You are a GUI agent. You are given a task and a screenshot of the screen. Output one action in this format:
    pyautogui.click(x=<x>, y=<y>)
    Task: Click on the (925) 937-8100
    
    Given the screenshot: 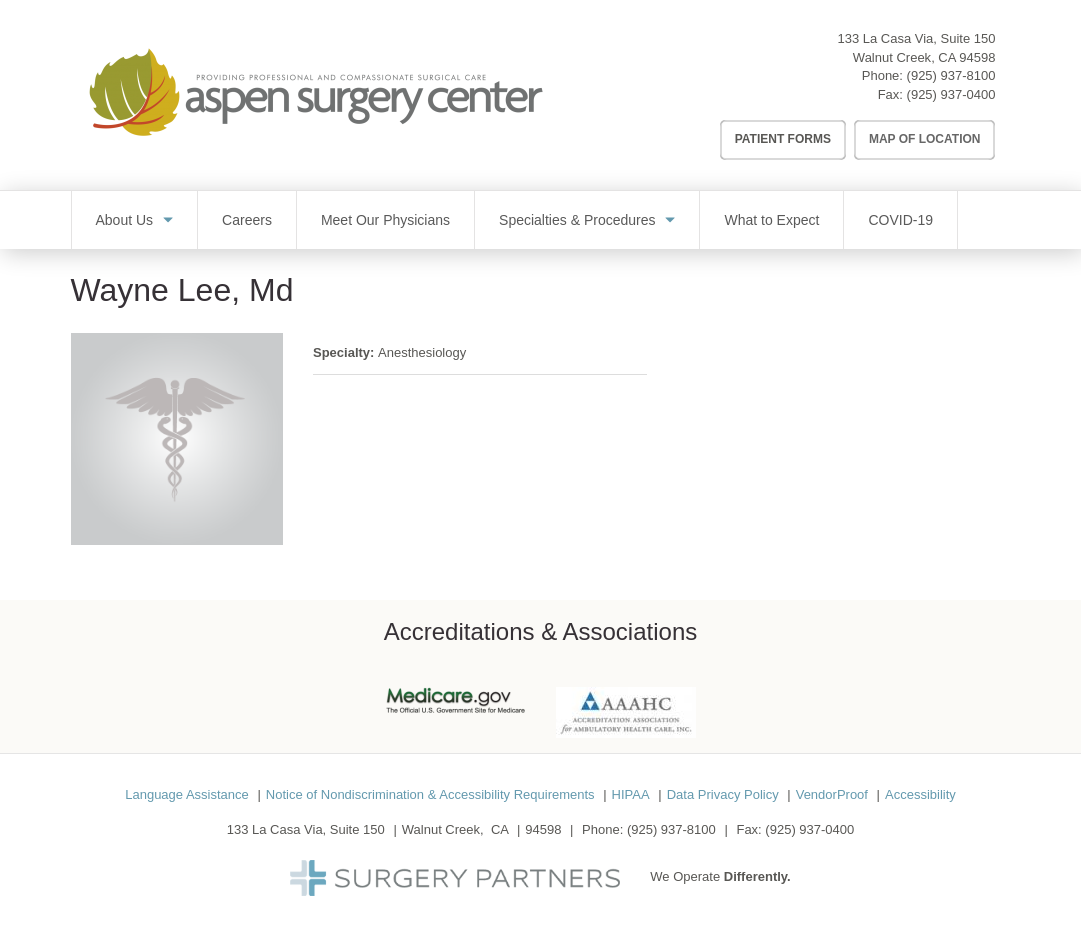 What is the action you would take?
    pyautogui.click(x=951, y=75)
    